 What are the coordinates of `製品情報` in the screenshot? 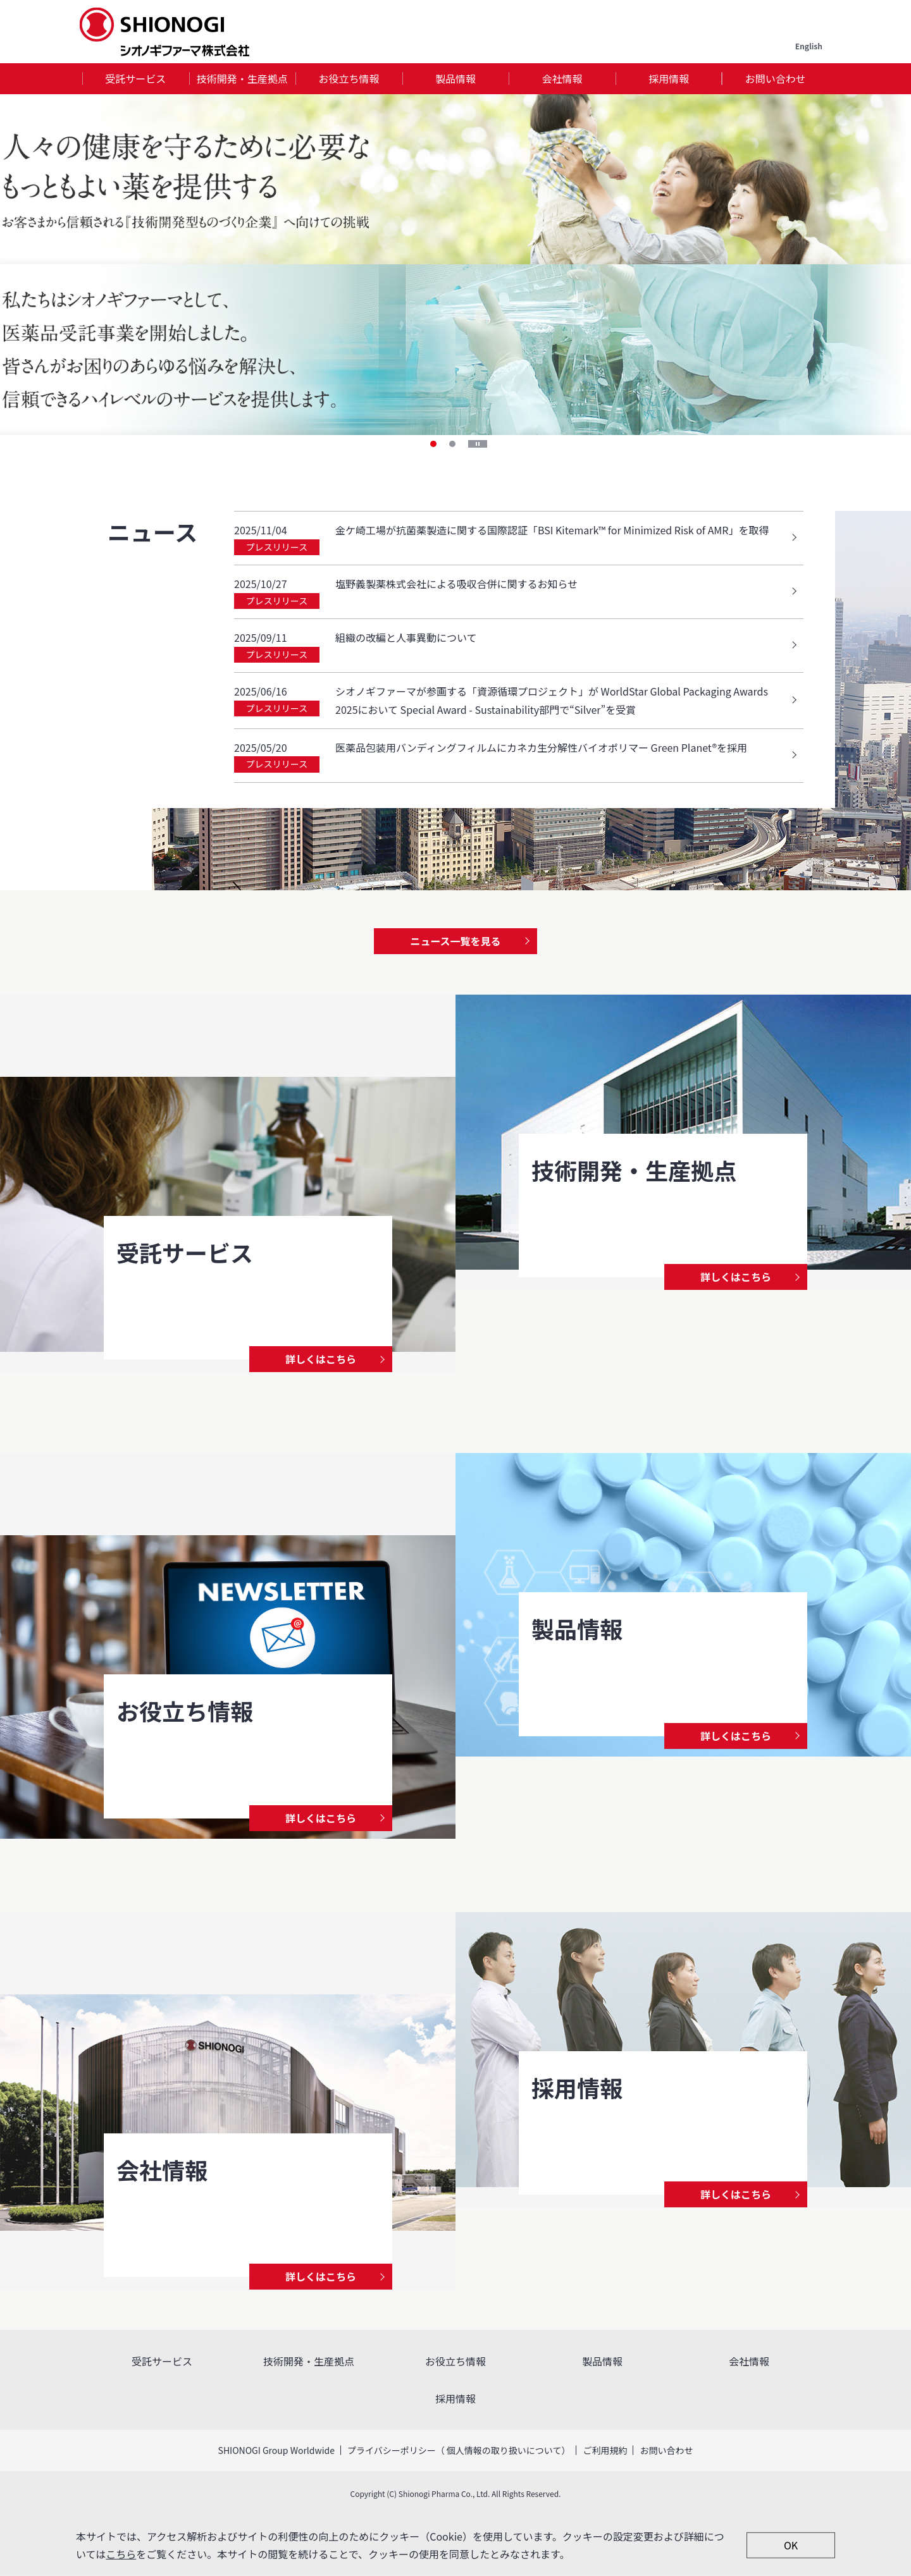 It's located at (455, 78).